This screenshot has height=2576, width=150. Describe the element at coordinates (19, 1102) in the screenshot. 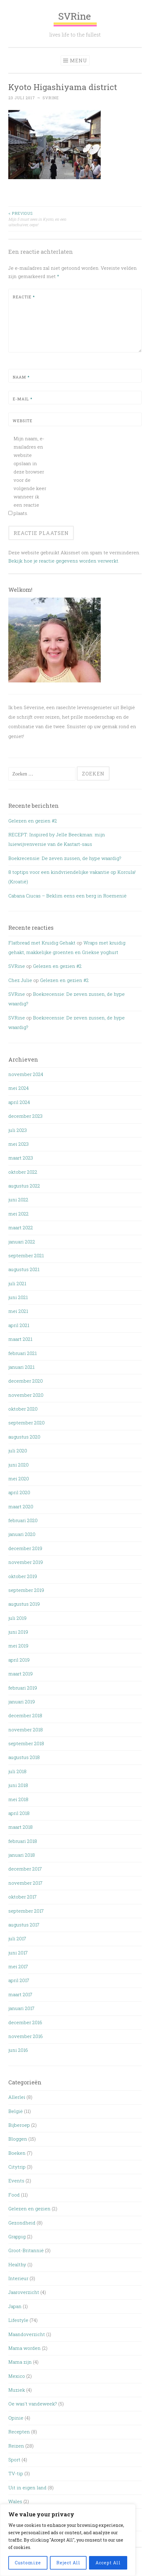

I see `april 2024` at that location.